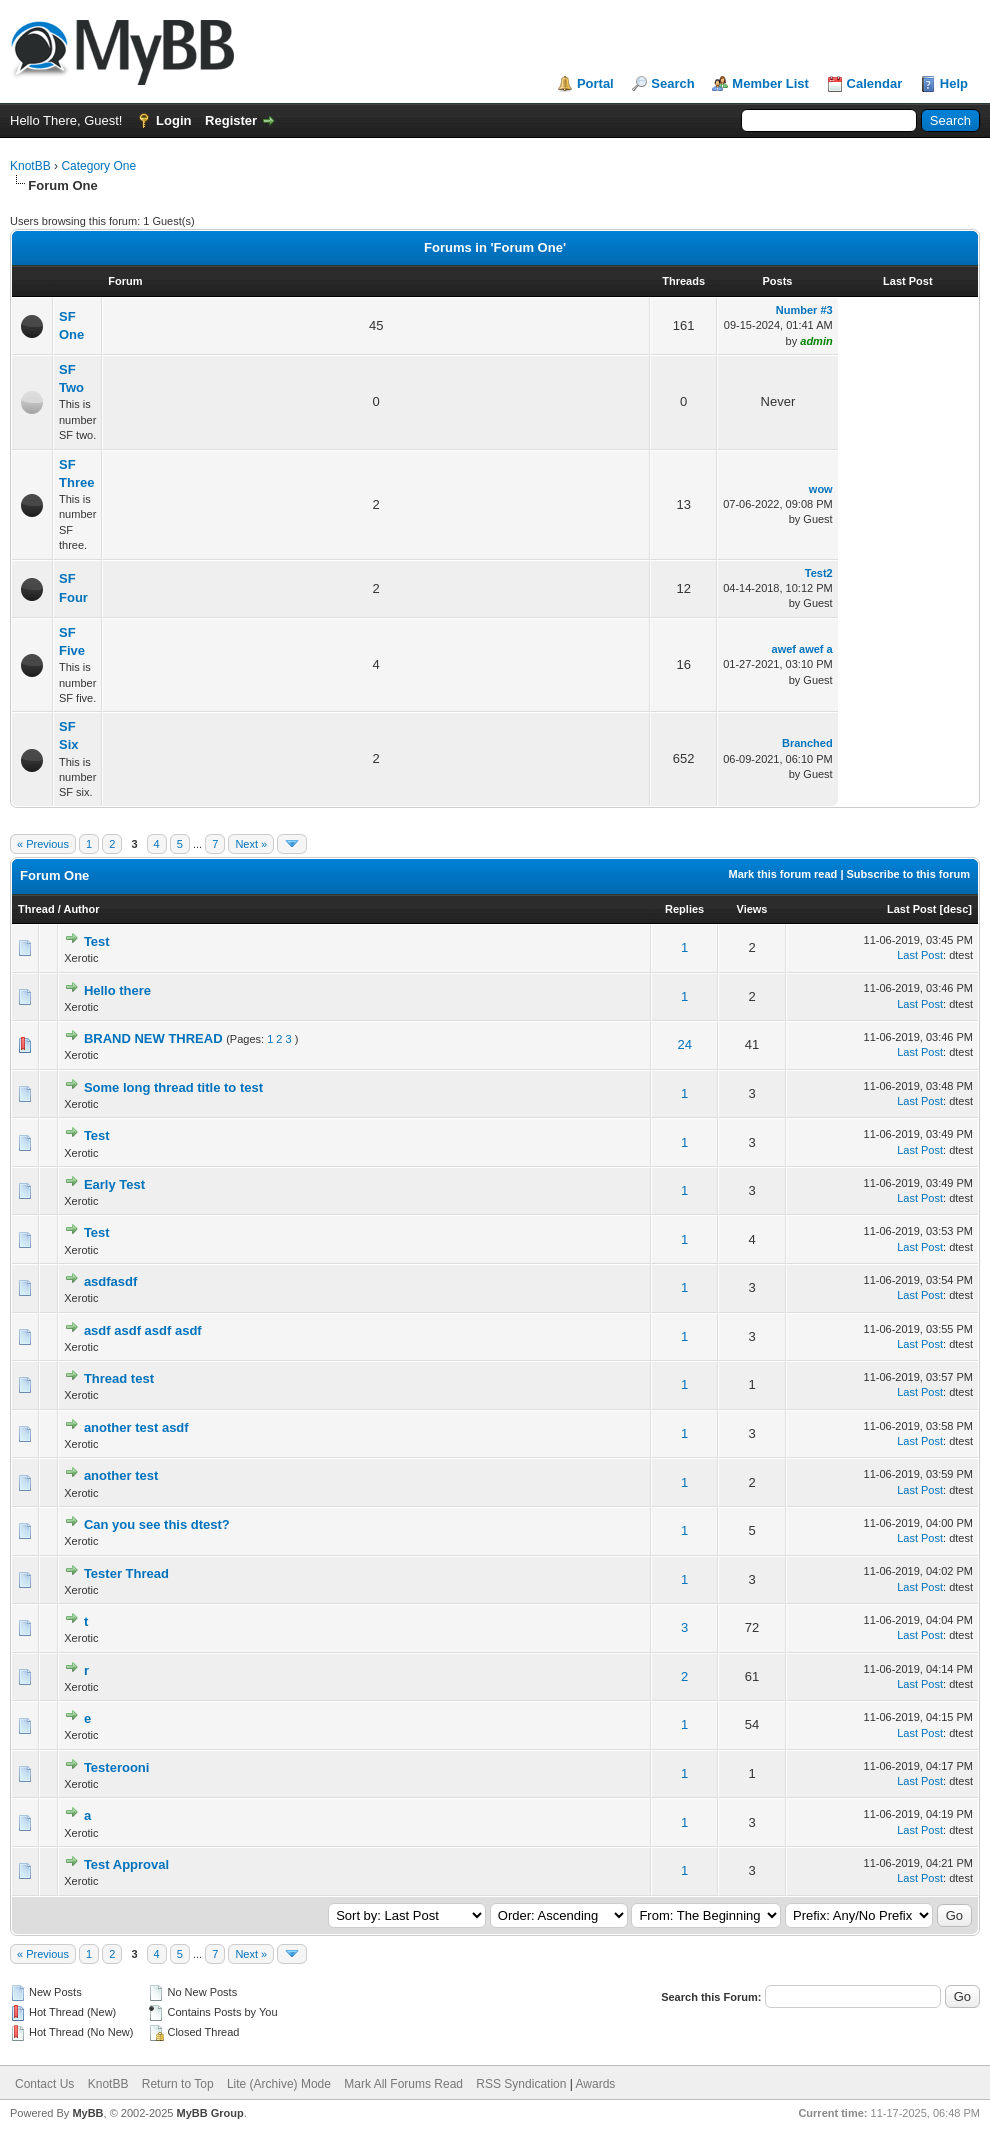 This screenshot has width=990, height=2134. Describe the element at coordinates (403, 2084) in the screenshot. I see `Mark All Forums Read` at that location.